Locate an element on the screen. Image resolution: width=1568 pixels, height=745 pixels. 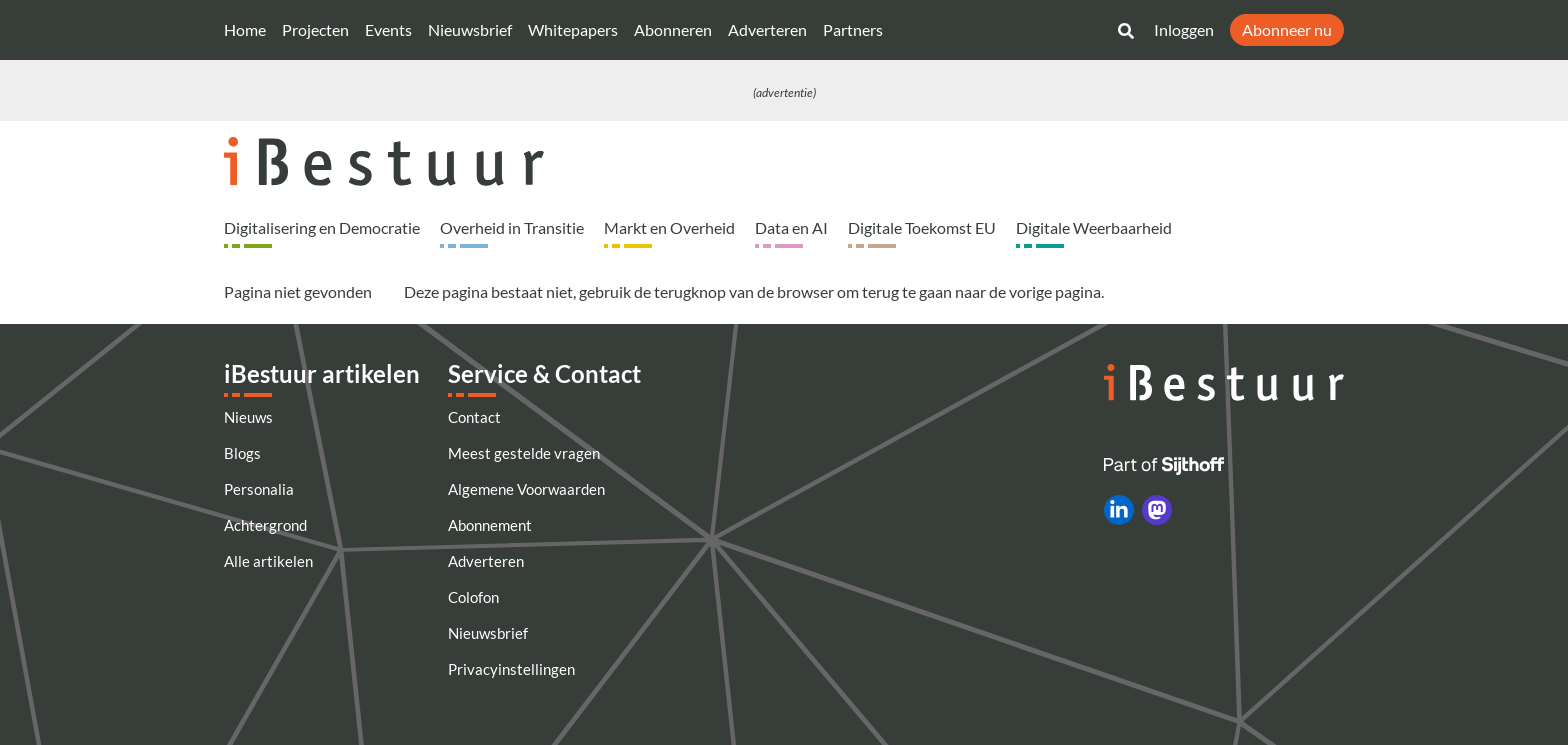
Overheid in Transitie is located at coordinates (512, 227).